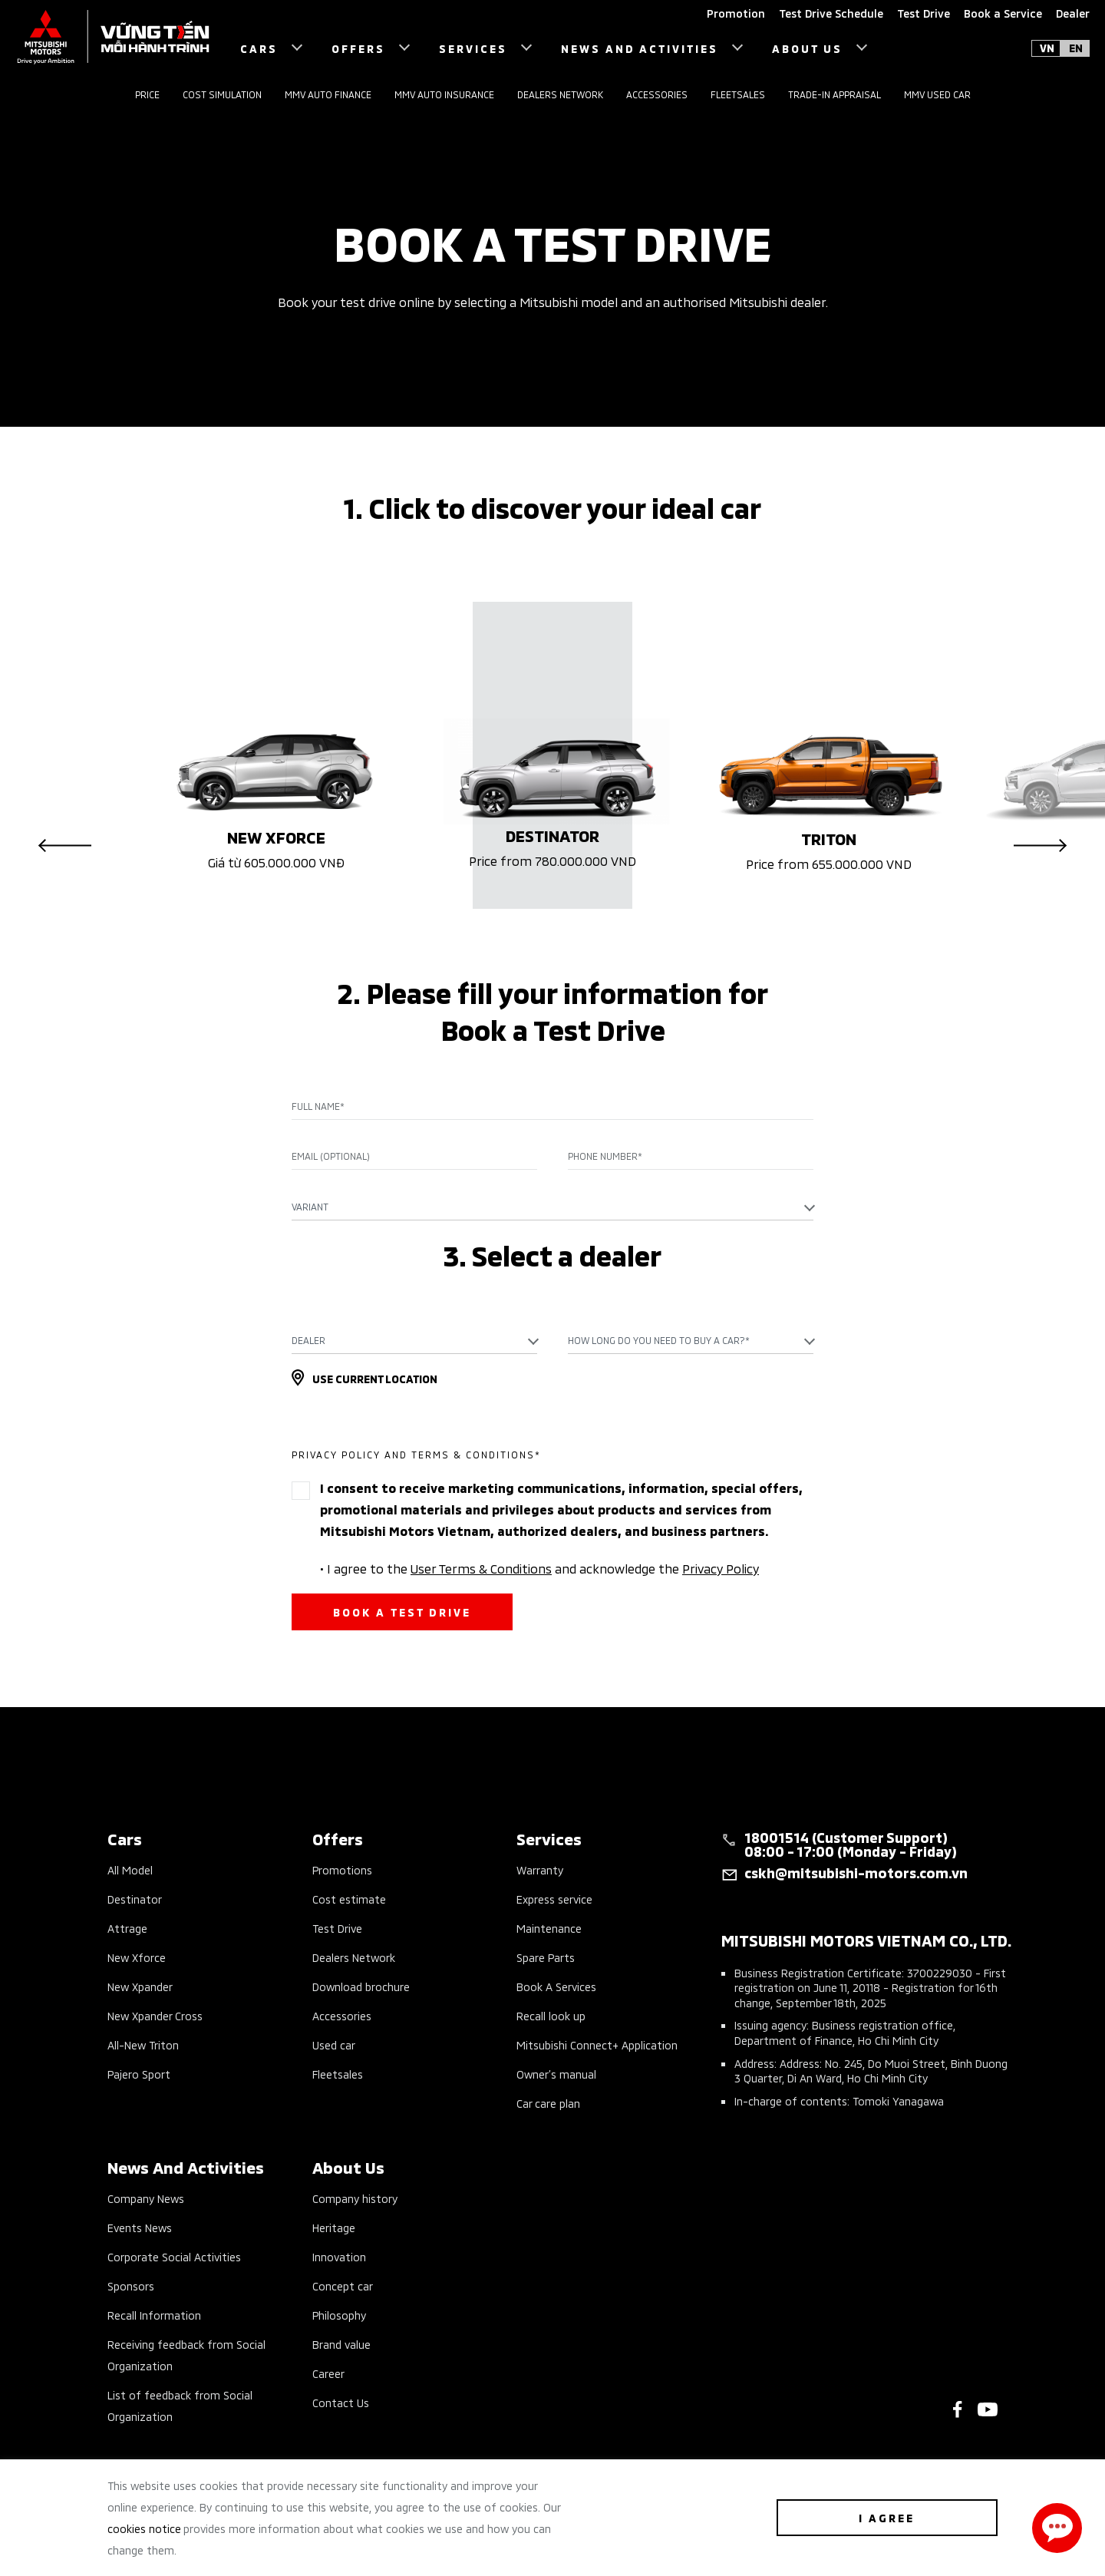 The height and width of the screenshot is (2576, 1105). I want to click on MMV Auto Insurance, so click(444, 94).